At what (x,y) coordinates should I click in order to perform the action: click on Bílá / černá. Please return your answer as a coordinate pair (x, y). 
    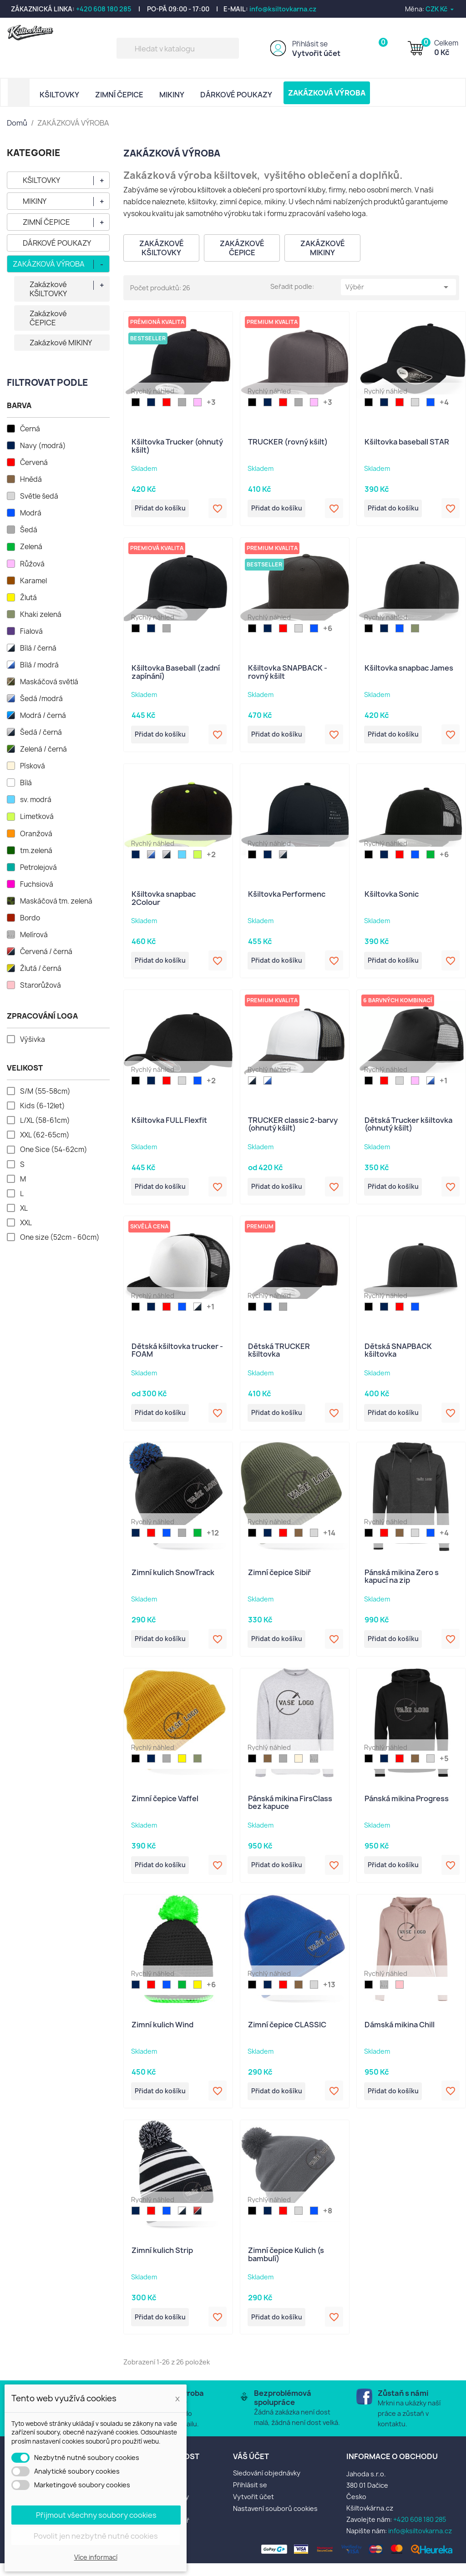
    Looking at the image, I should click on (38, 648).